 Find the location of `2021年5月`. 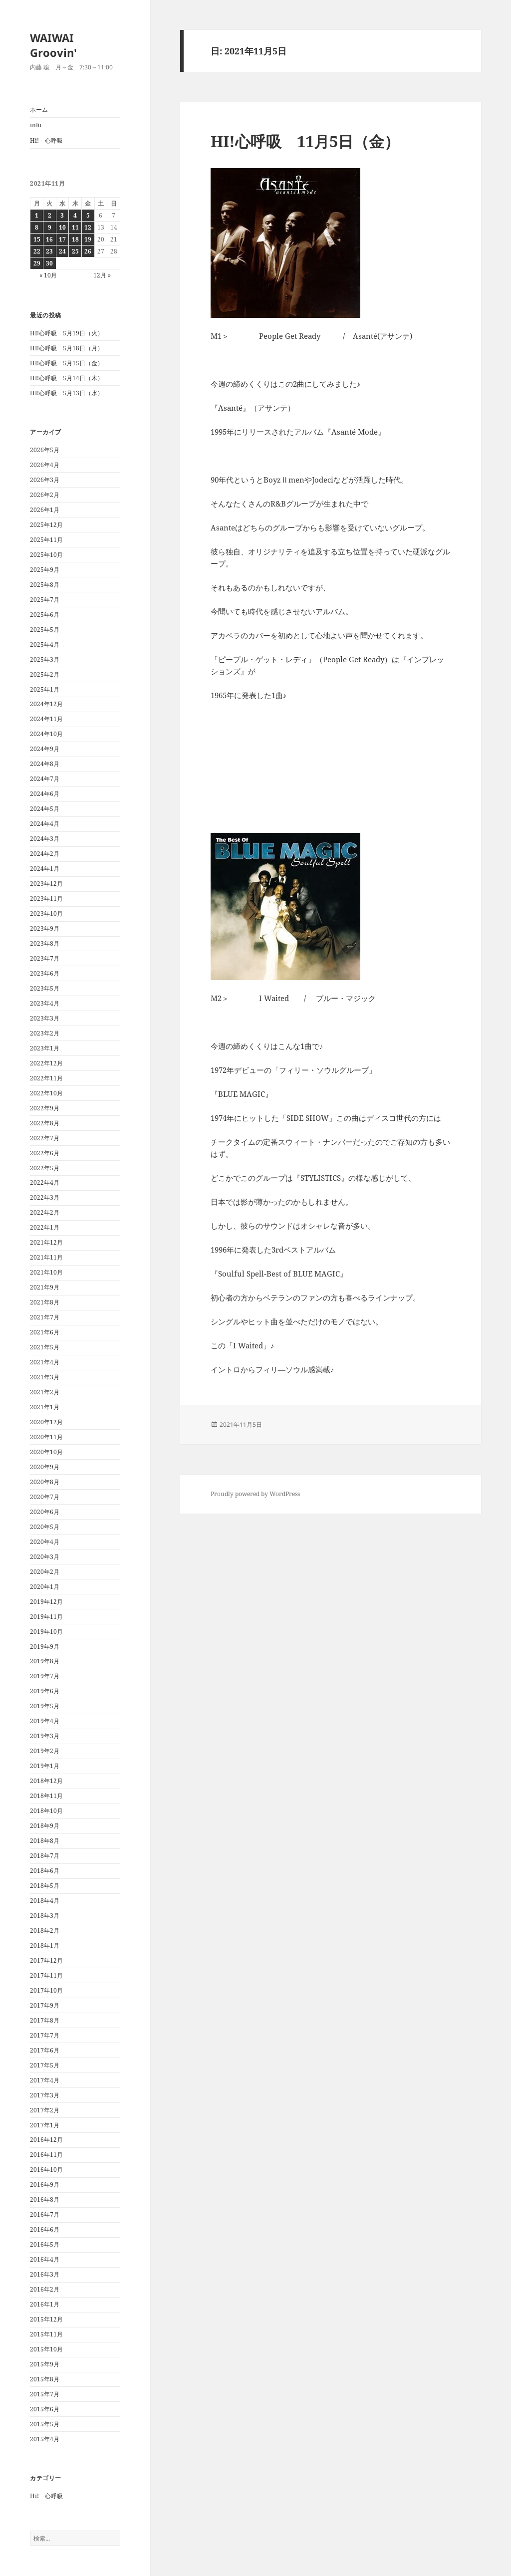

2021年5月 is located at coordinates (44, 1347).